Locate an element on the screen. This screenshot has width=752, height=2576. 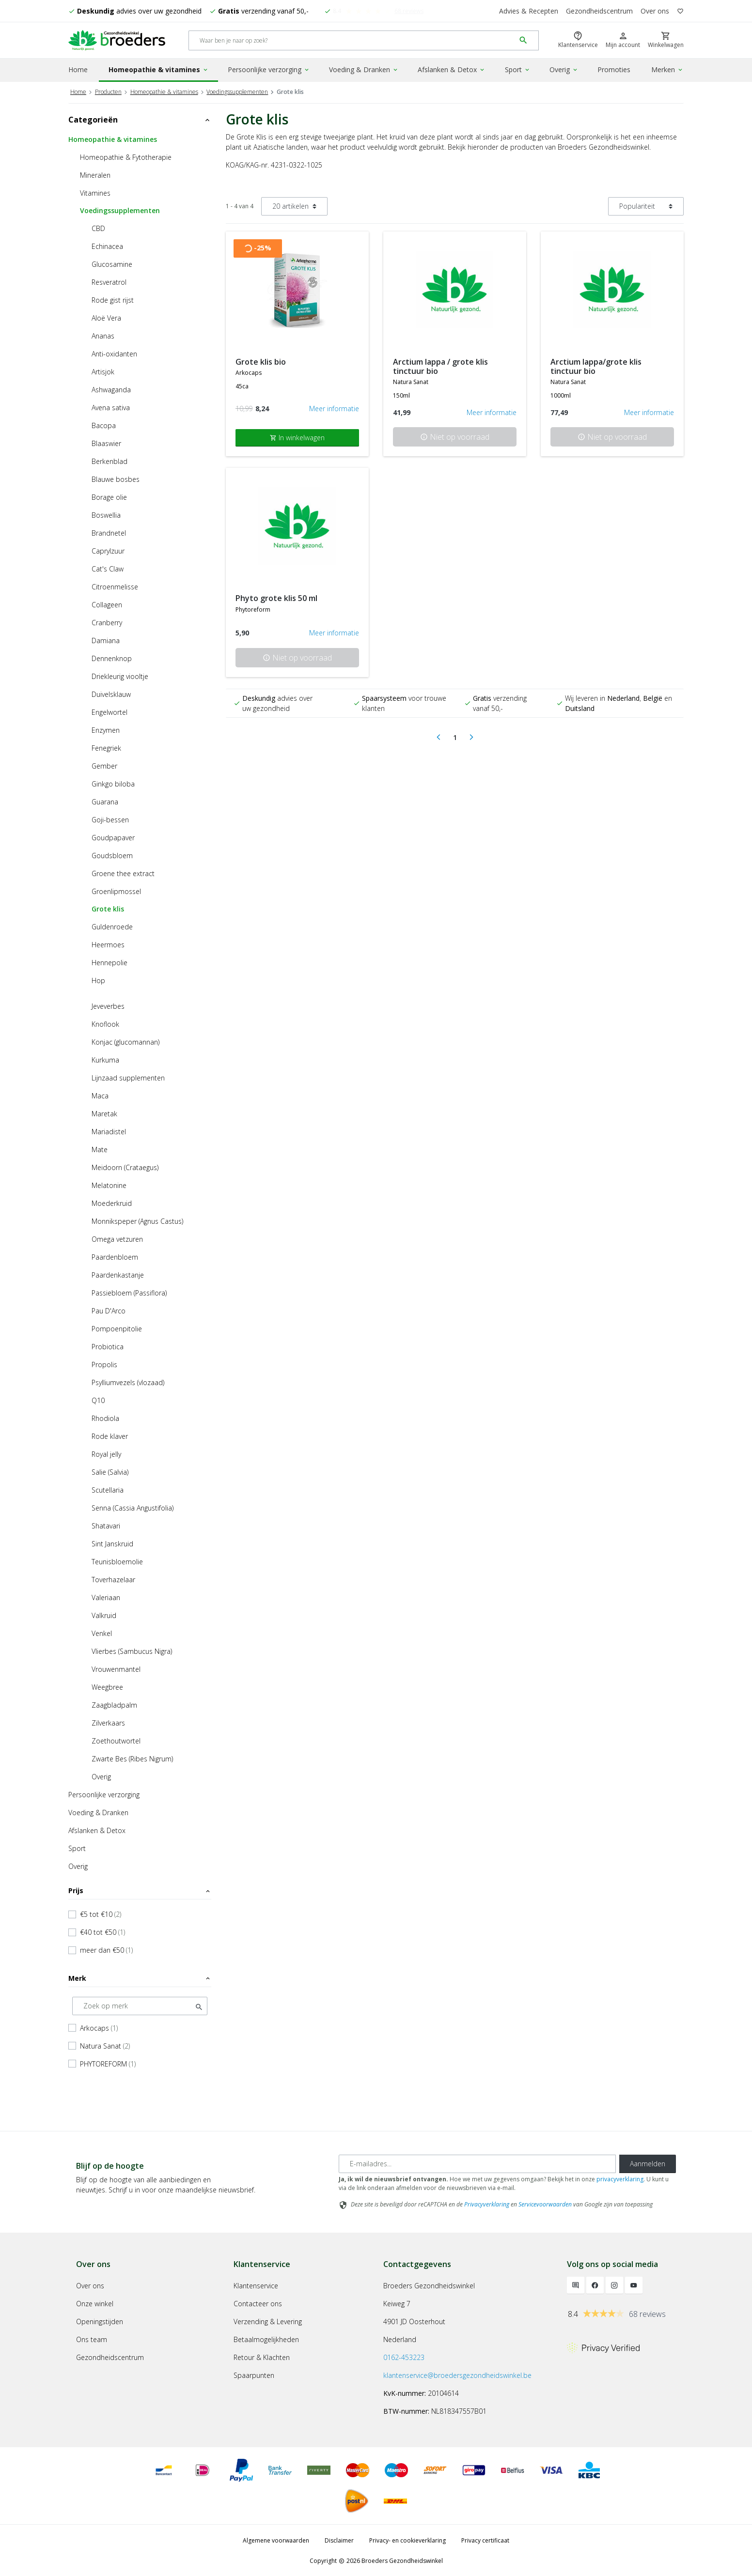
Knoflook is located at coordinates (105, 1022).